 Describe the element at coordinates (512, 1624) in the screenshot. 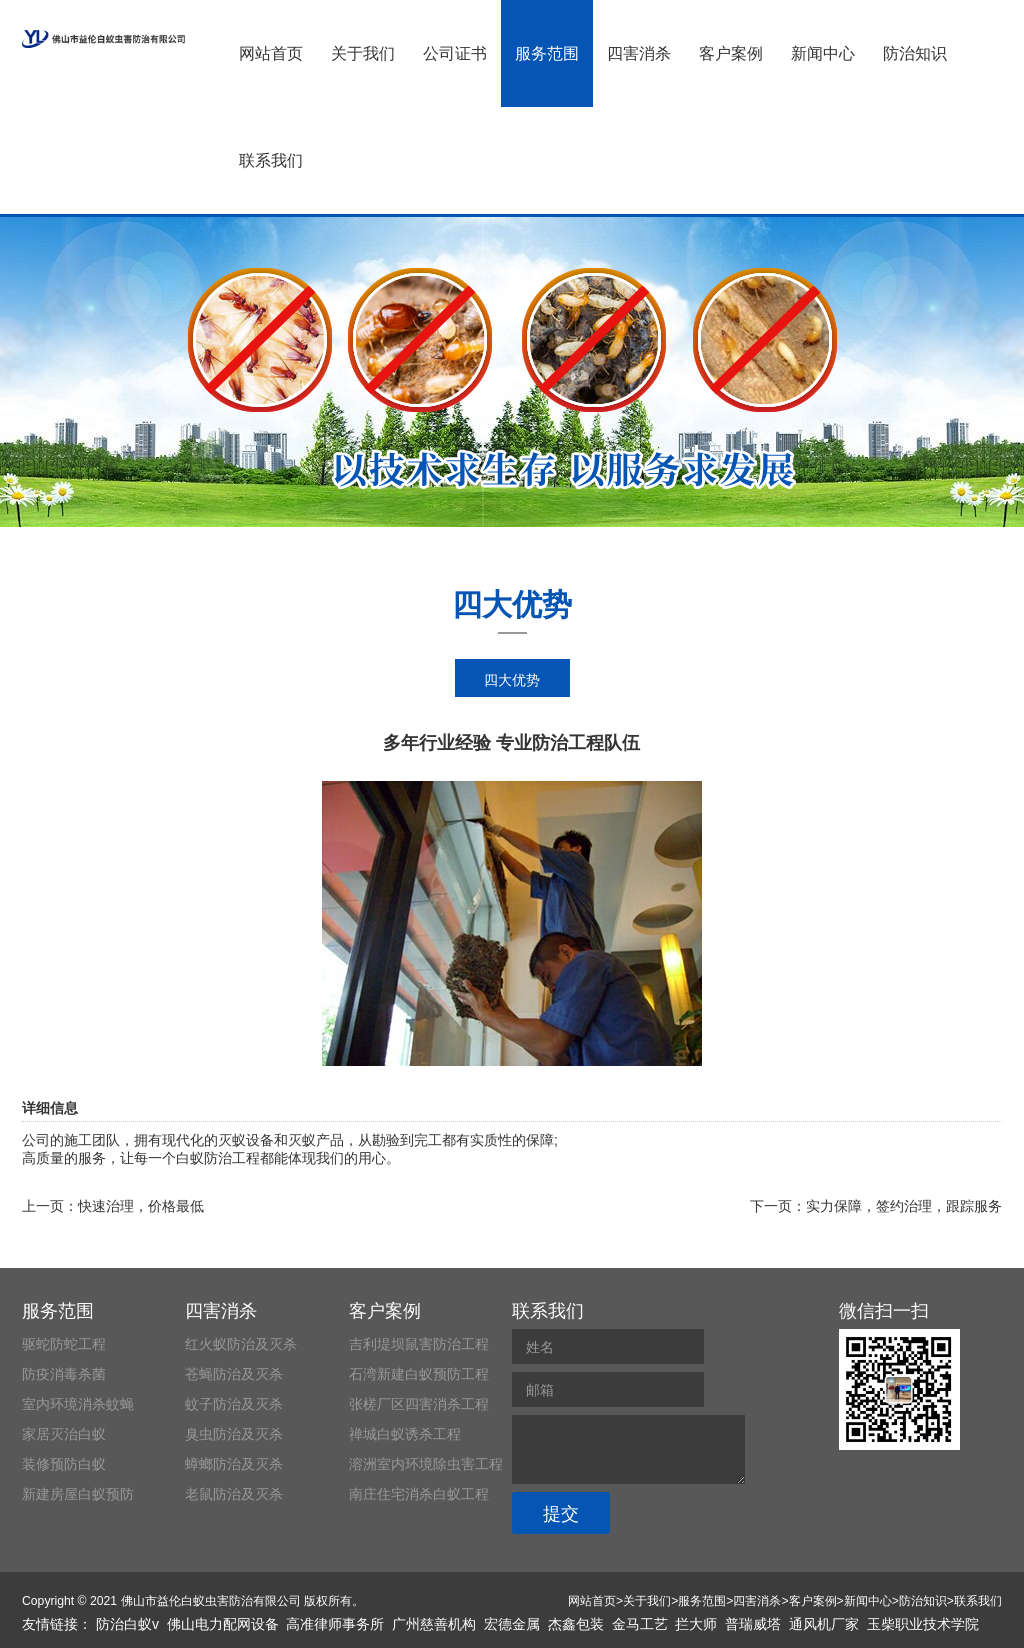

I see `宏德金属` at that location.